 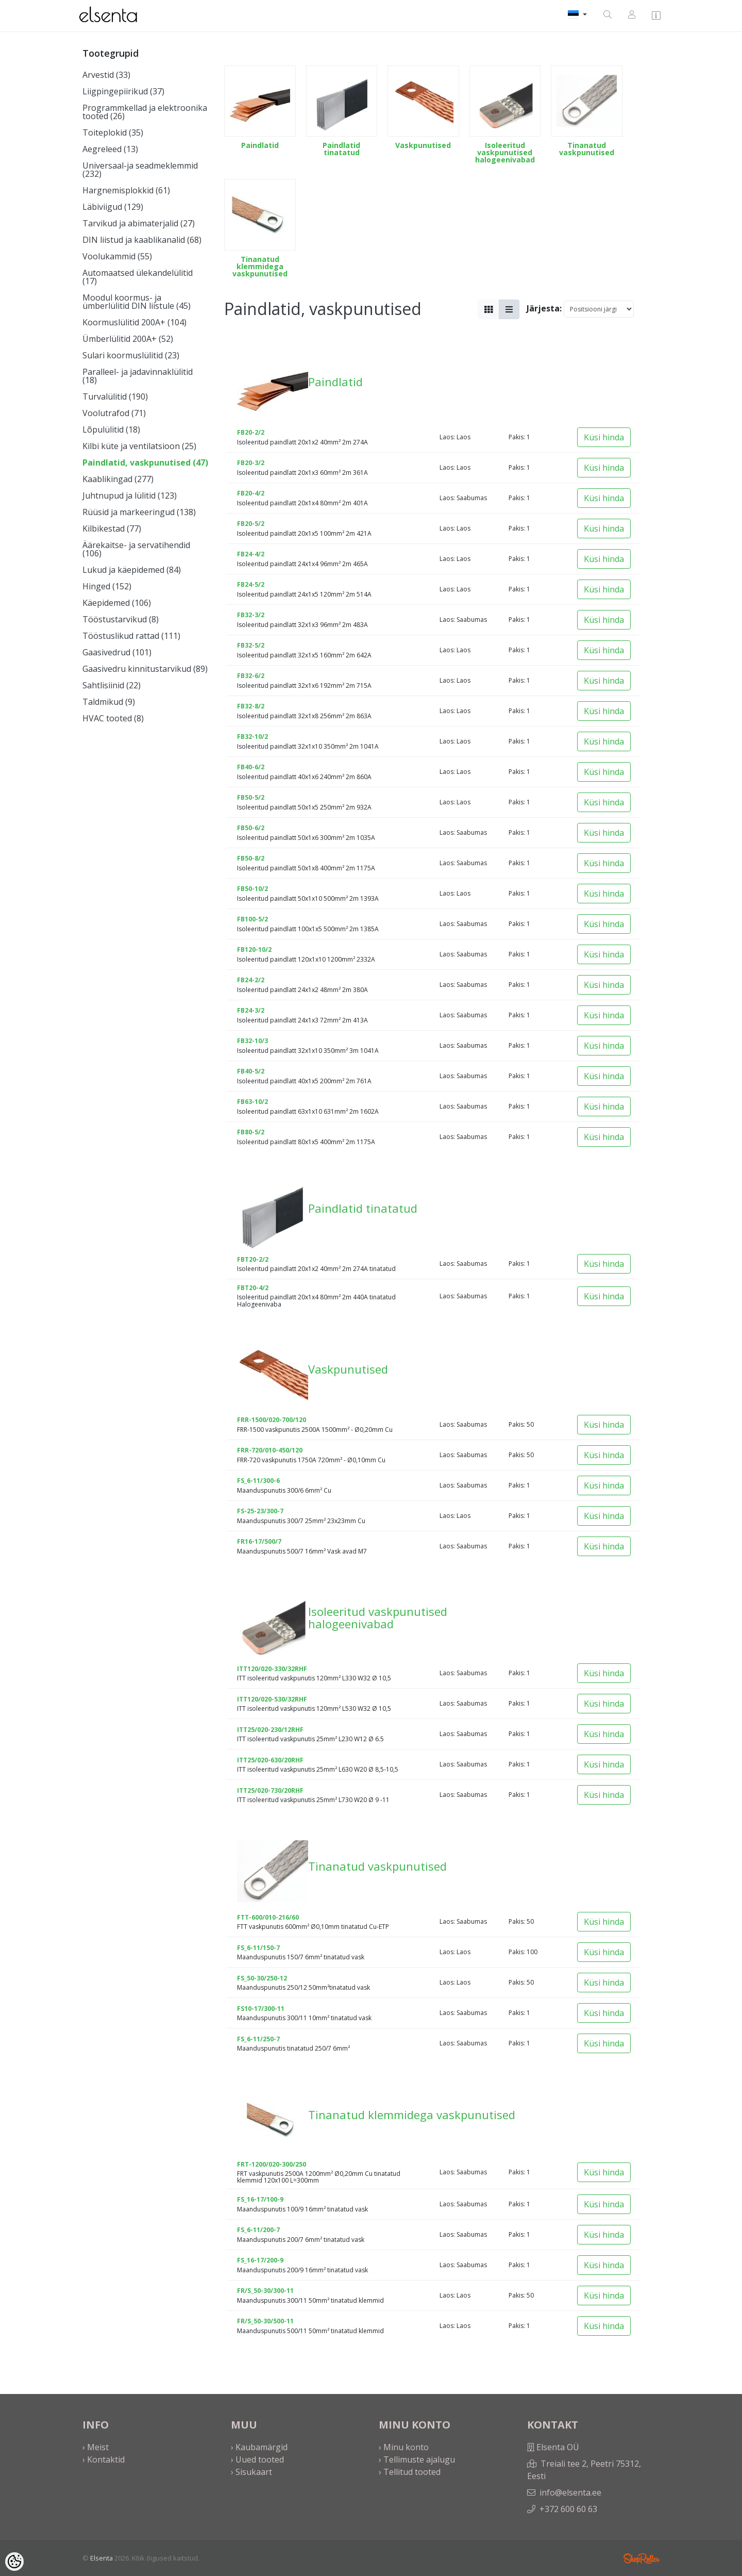 I want to click on Äärekaitse- ja servatihendid (106), so click(x=136, y=549).